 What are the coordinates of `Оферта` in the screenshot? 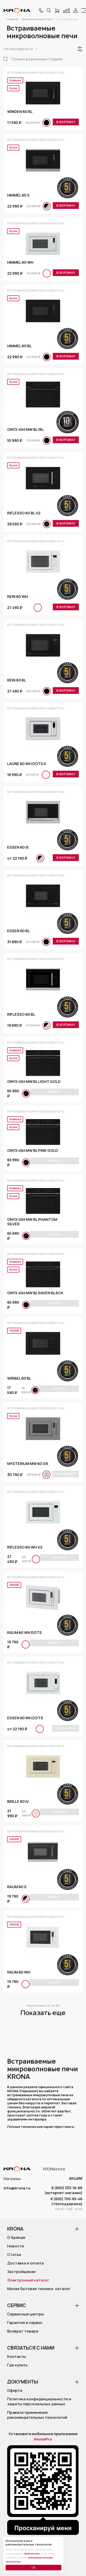 It's located at (14, 2390).